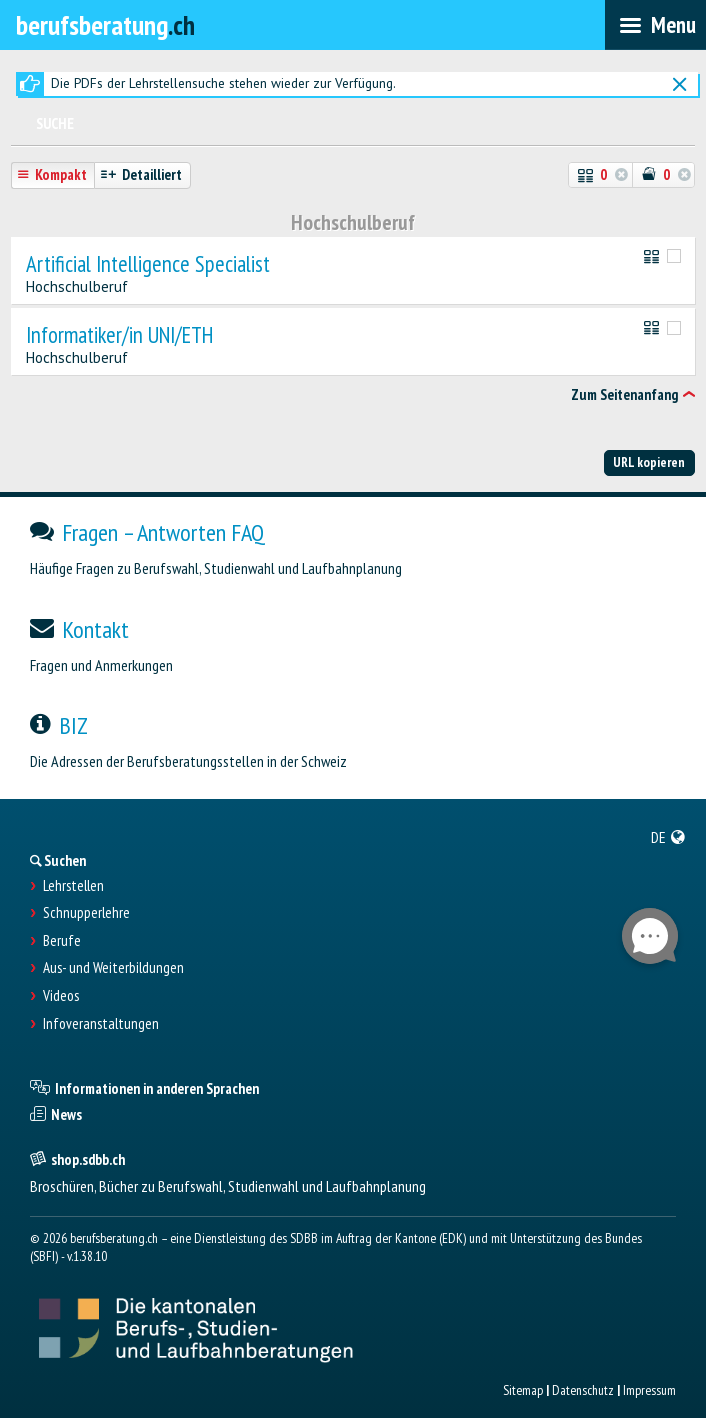 The width and height of the screenshot is (706, 1418). I want to click on Videos, so click(61, 996).